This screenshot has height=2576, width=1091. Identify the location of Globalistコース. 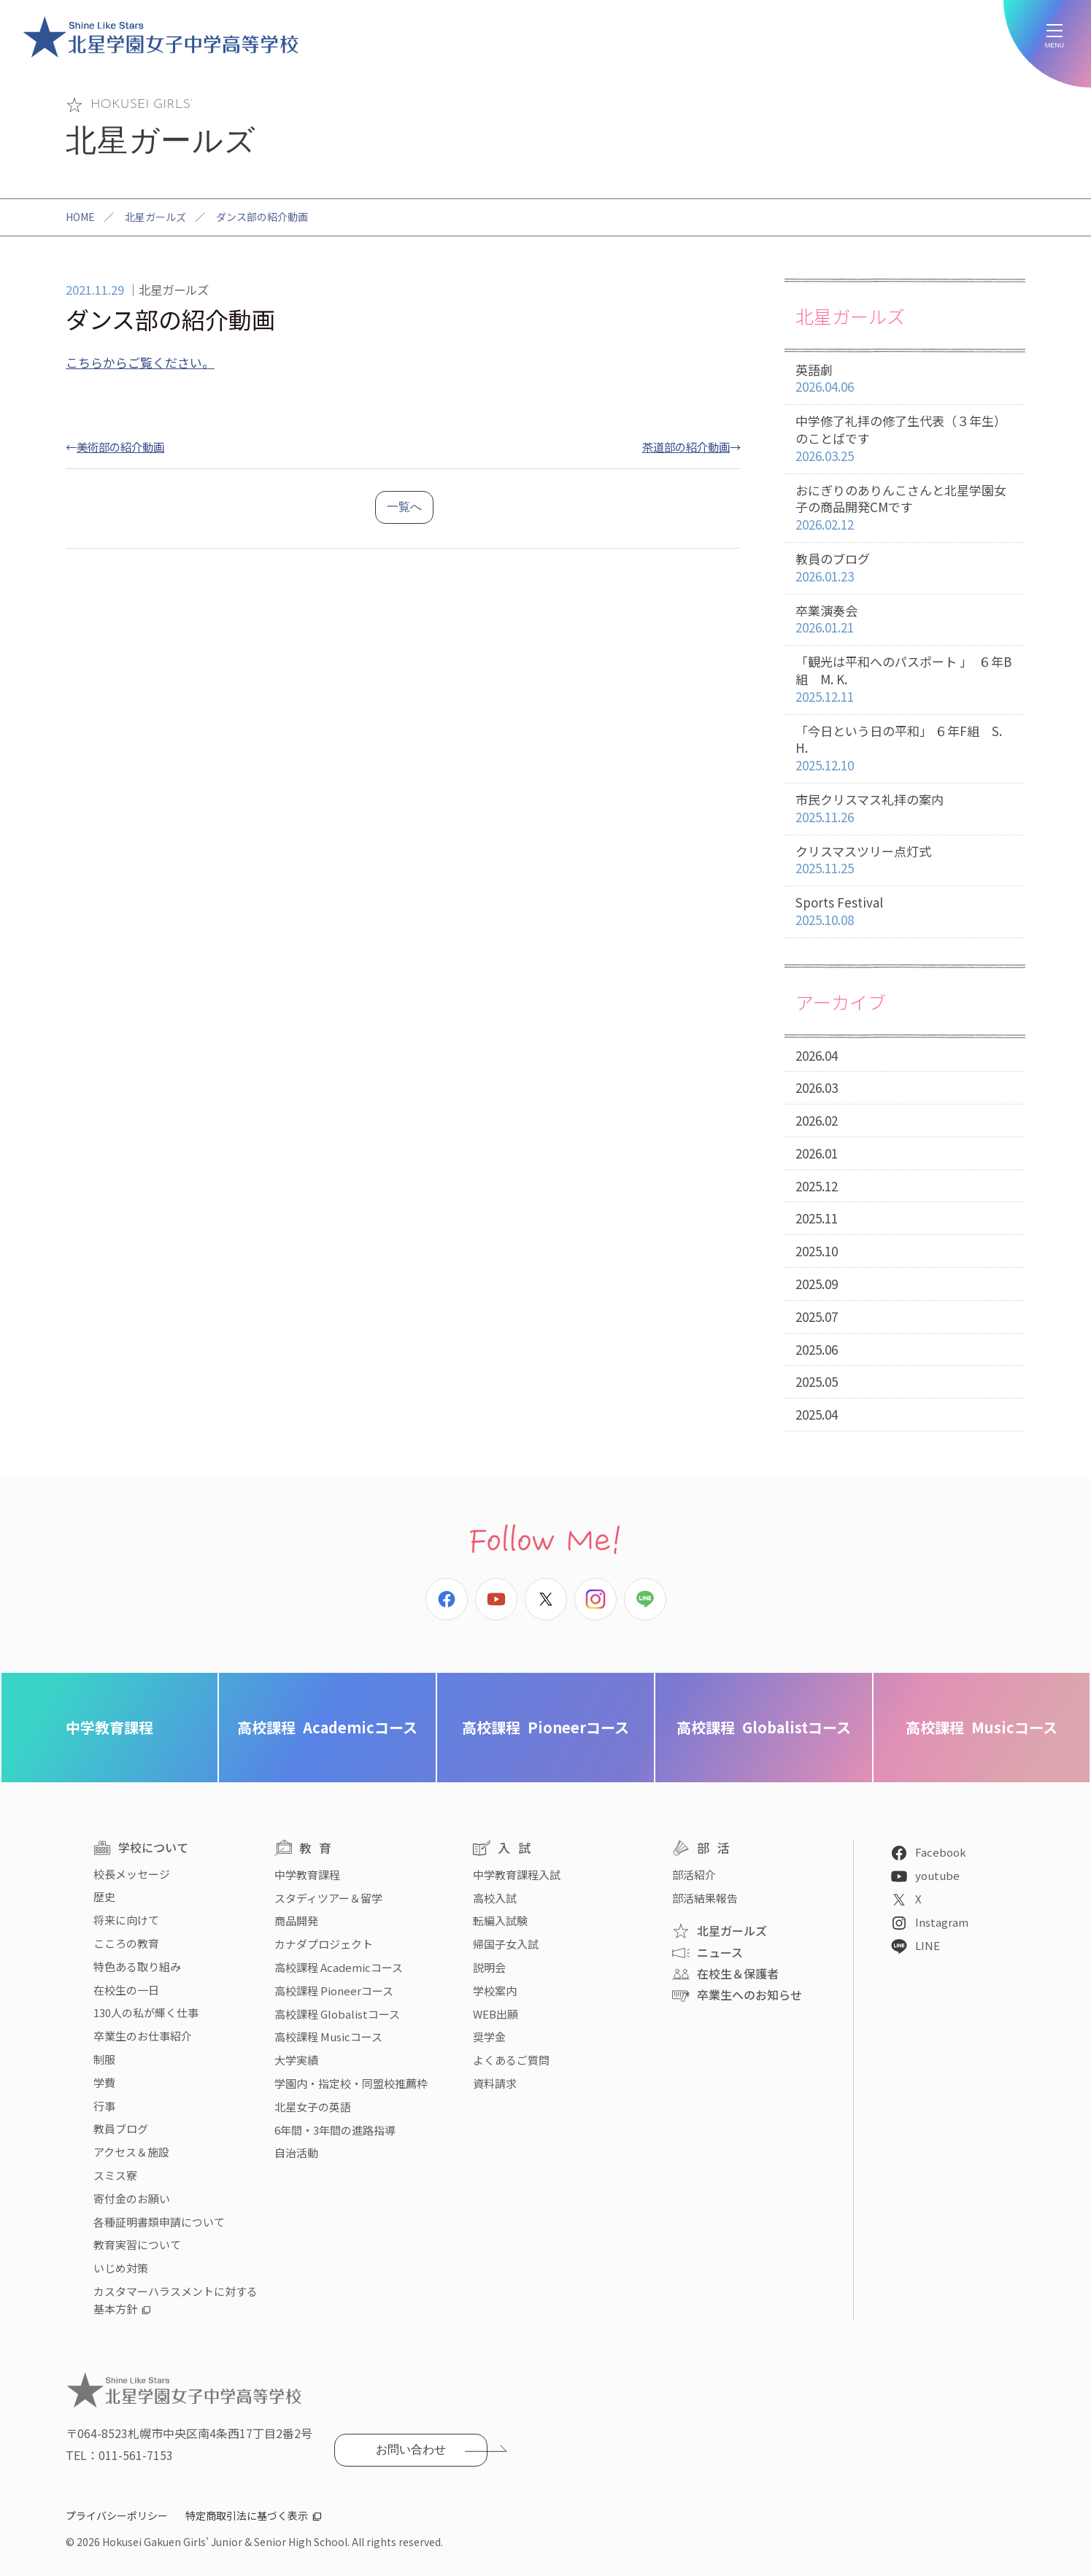
(763, 1727).